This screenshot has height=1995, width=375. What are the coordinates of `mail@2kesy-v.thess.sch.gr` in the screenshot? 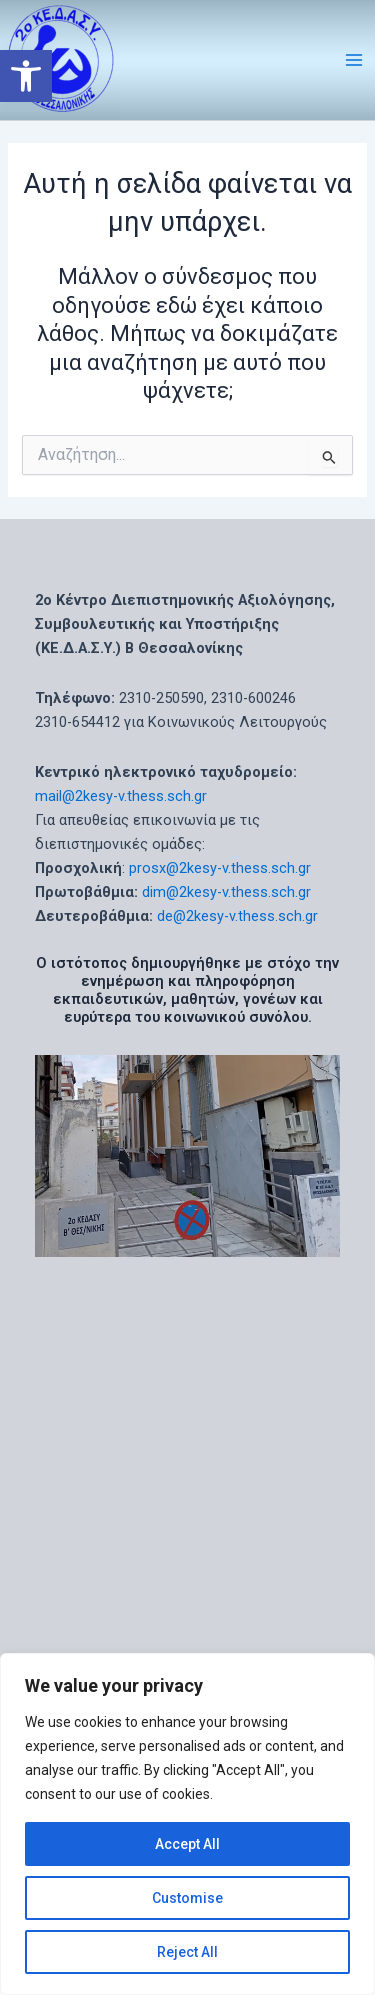 It's located at (121, 796).